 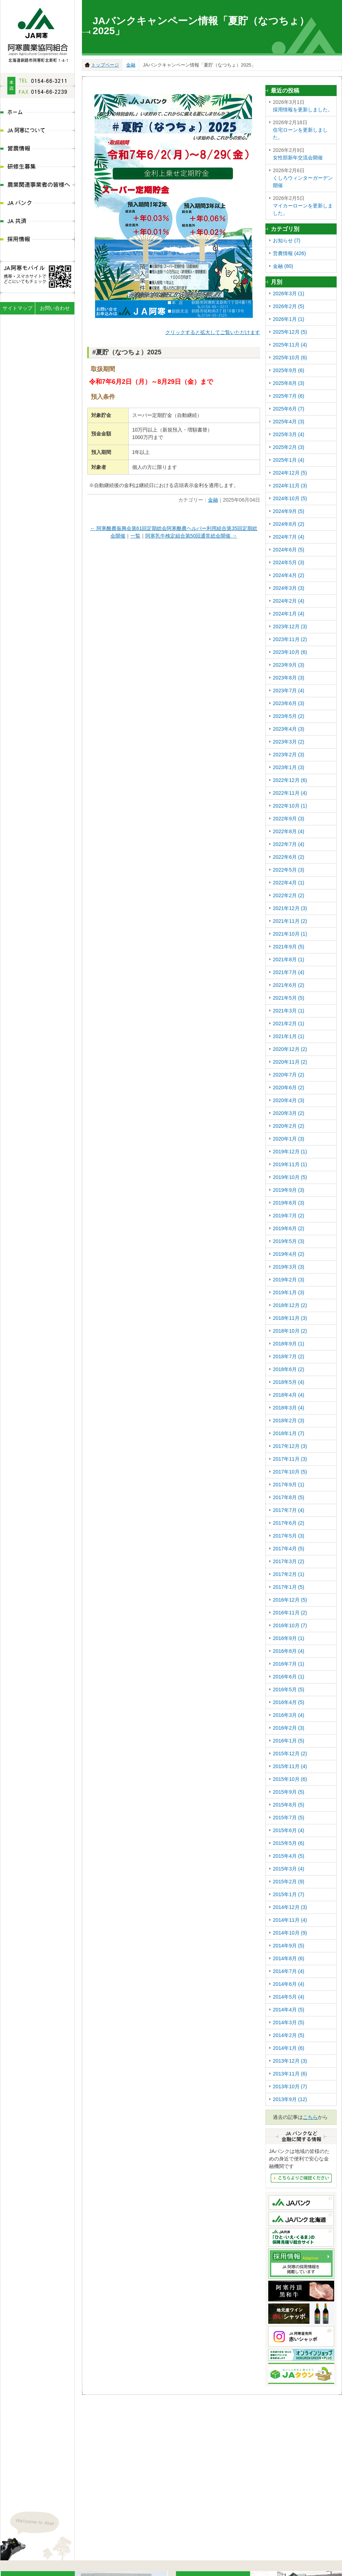 What do you see at coordinates (288, 396) in the screenshot?
I see `2025年7月 (6)` at bounding box center [288, 396].